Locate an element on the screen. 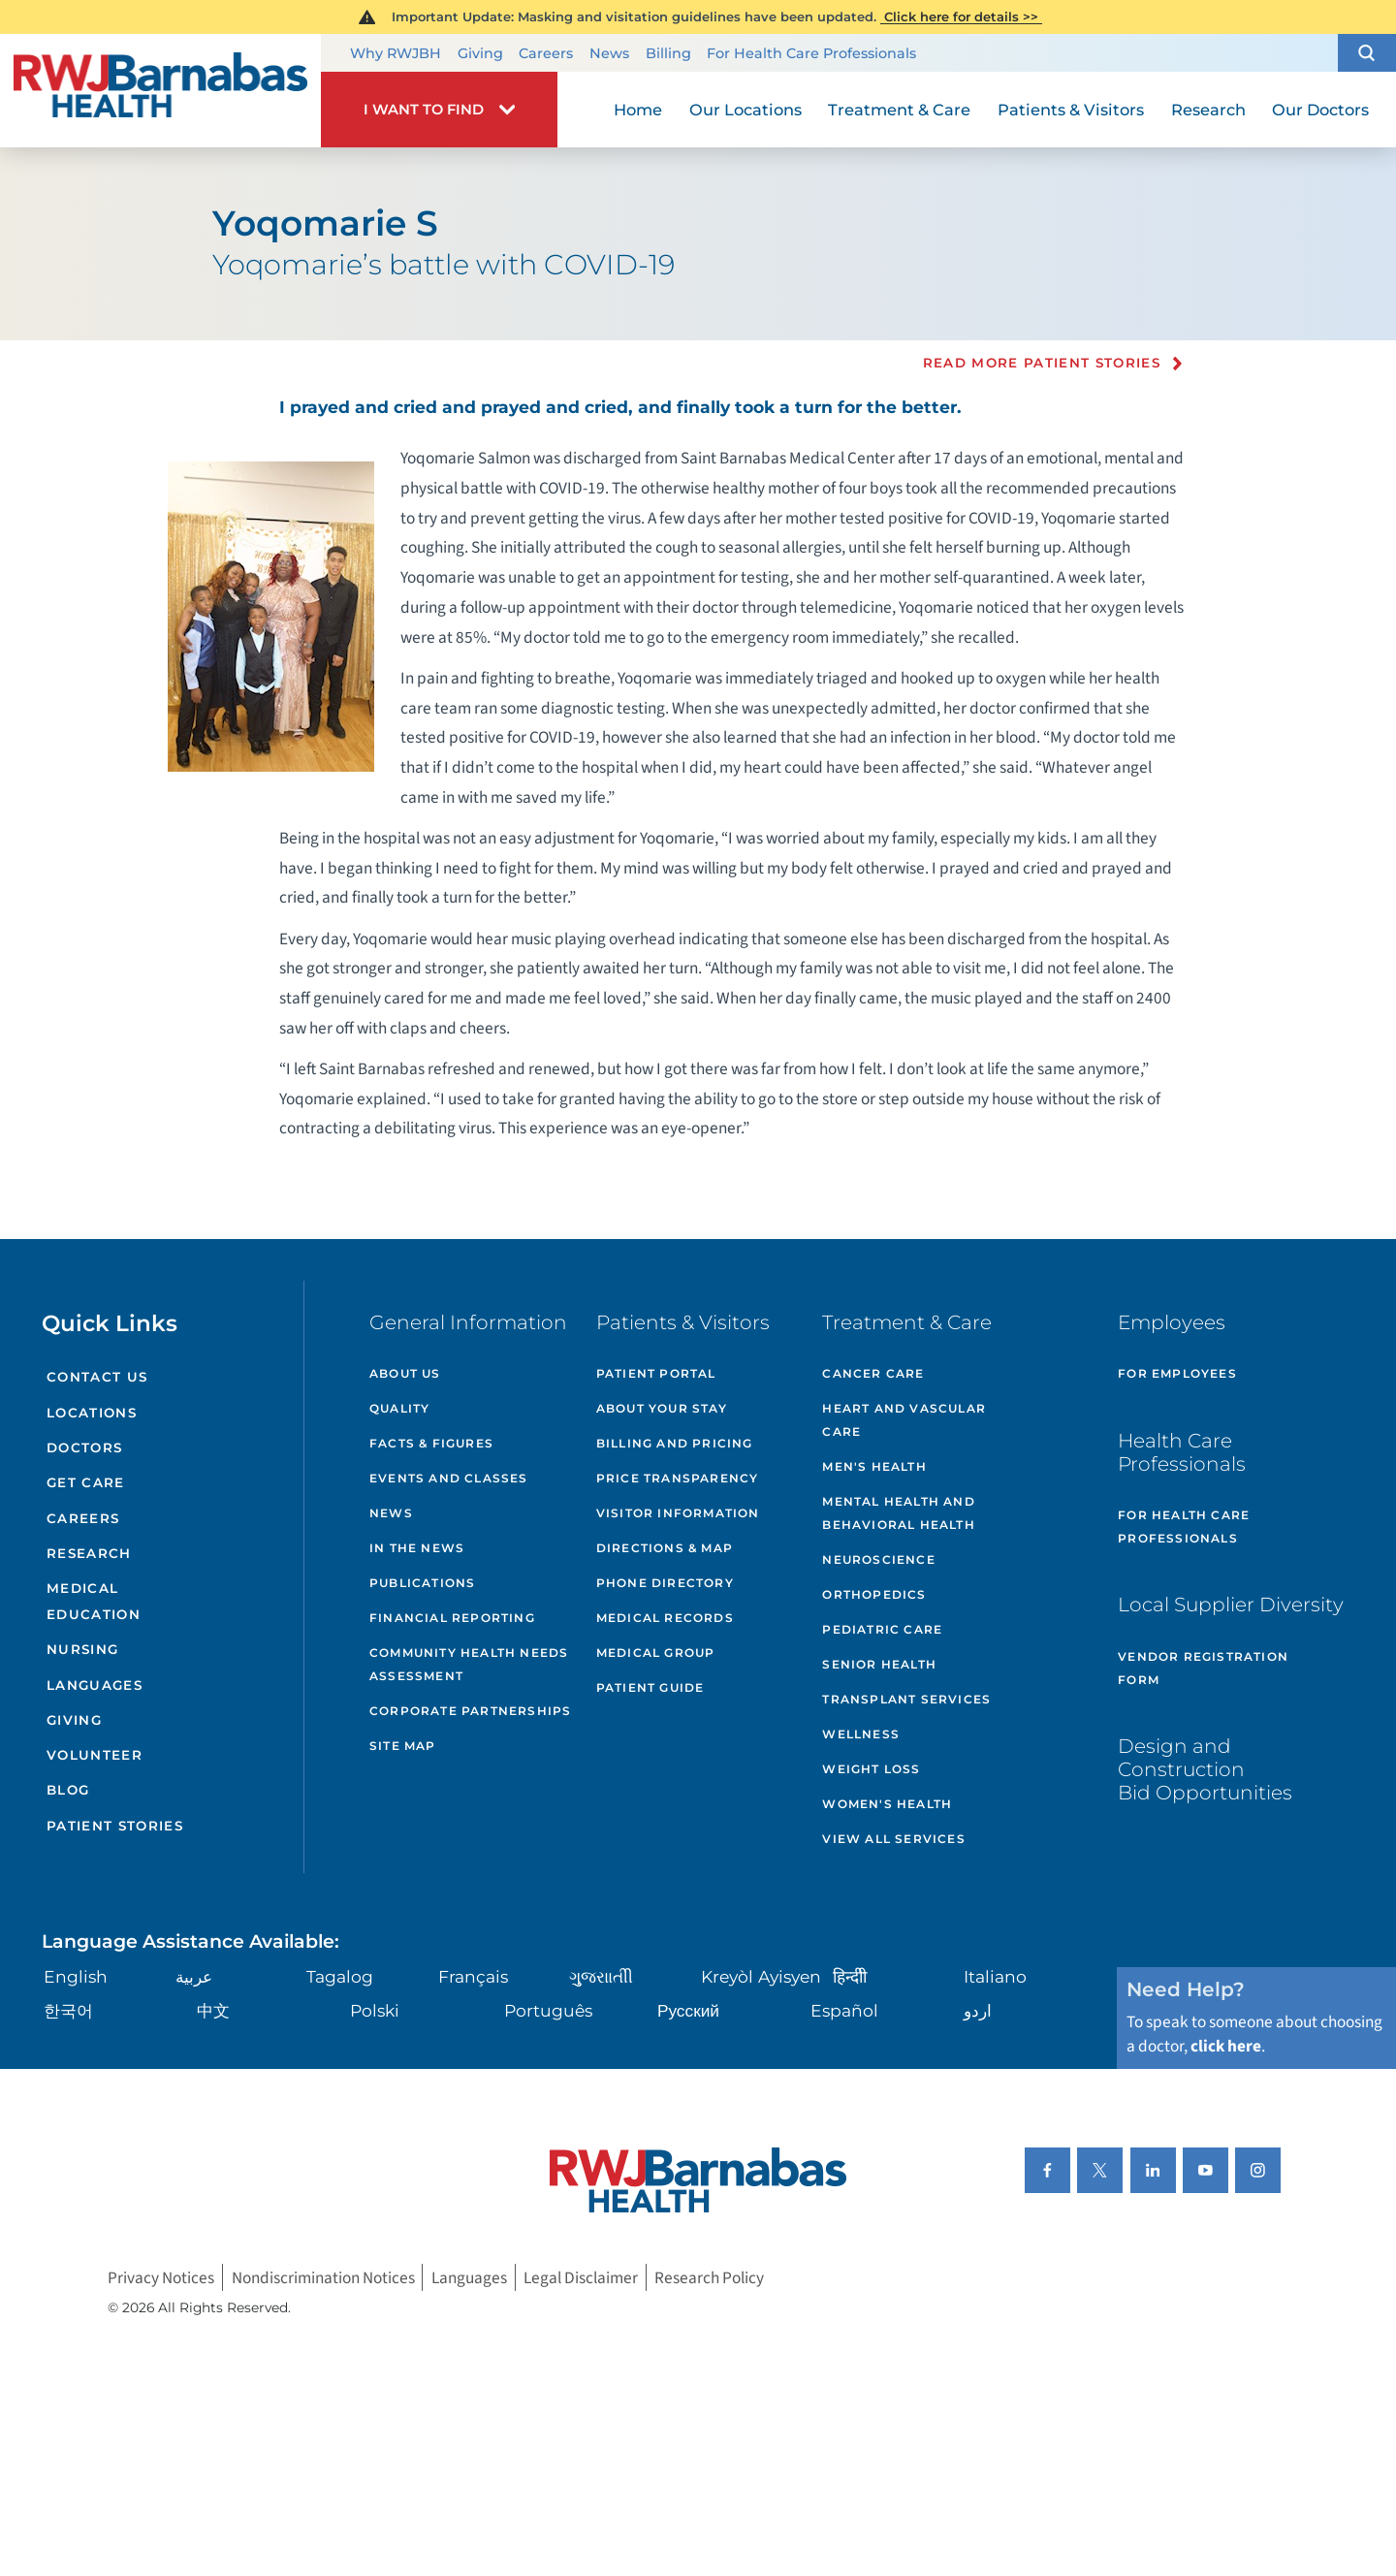  Weight Loss is located at coordinates (871, 1769).